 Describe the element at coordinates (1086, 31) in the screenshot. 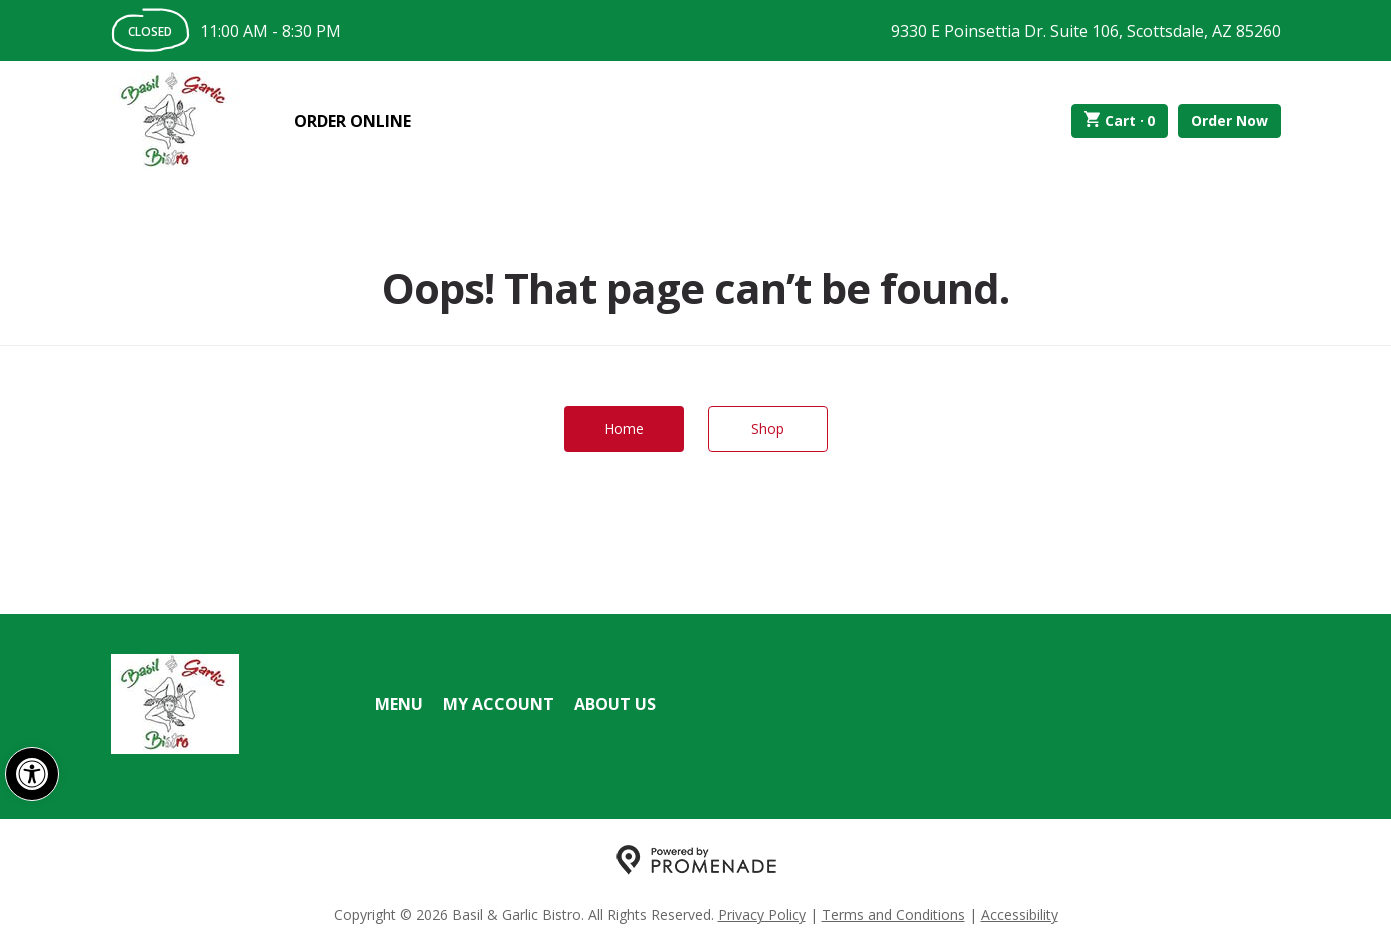

I see `9330 E Poinsettia Dr. Suite 106, Scottsdale, AZ 85260` at that location.